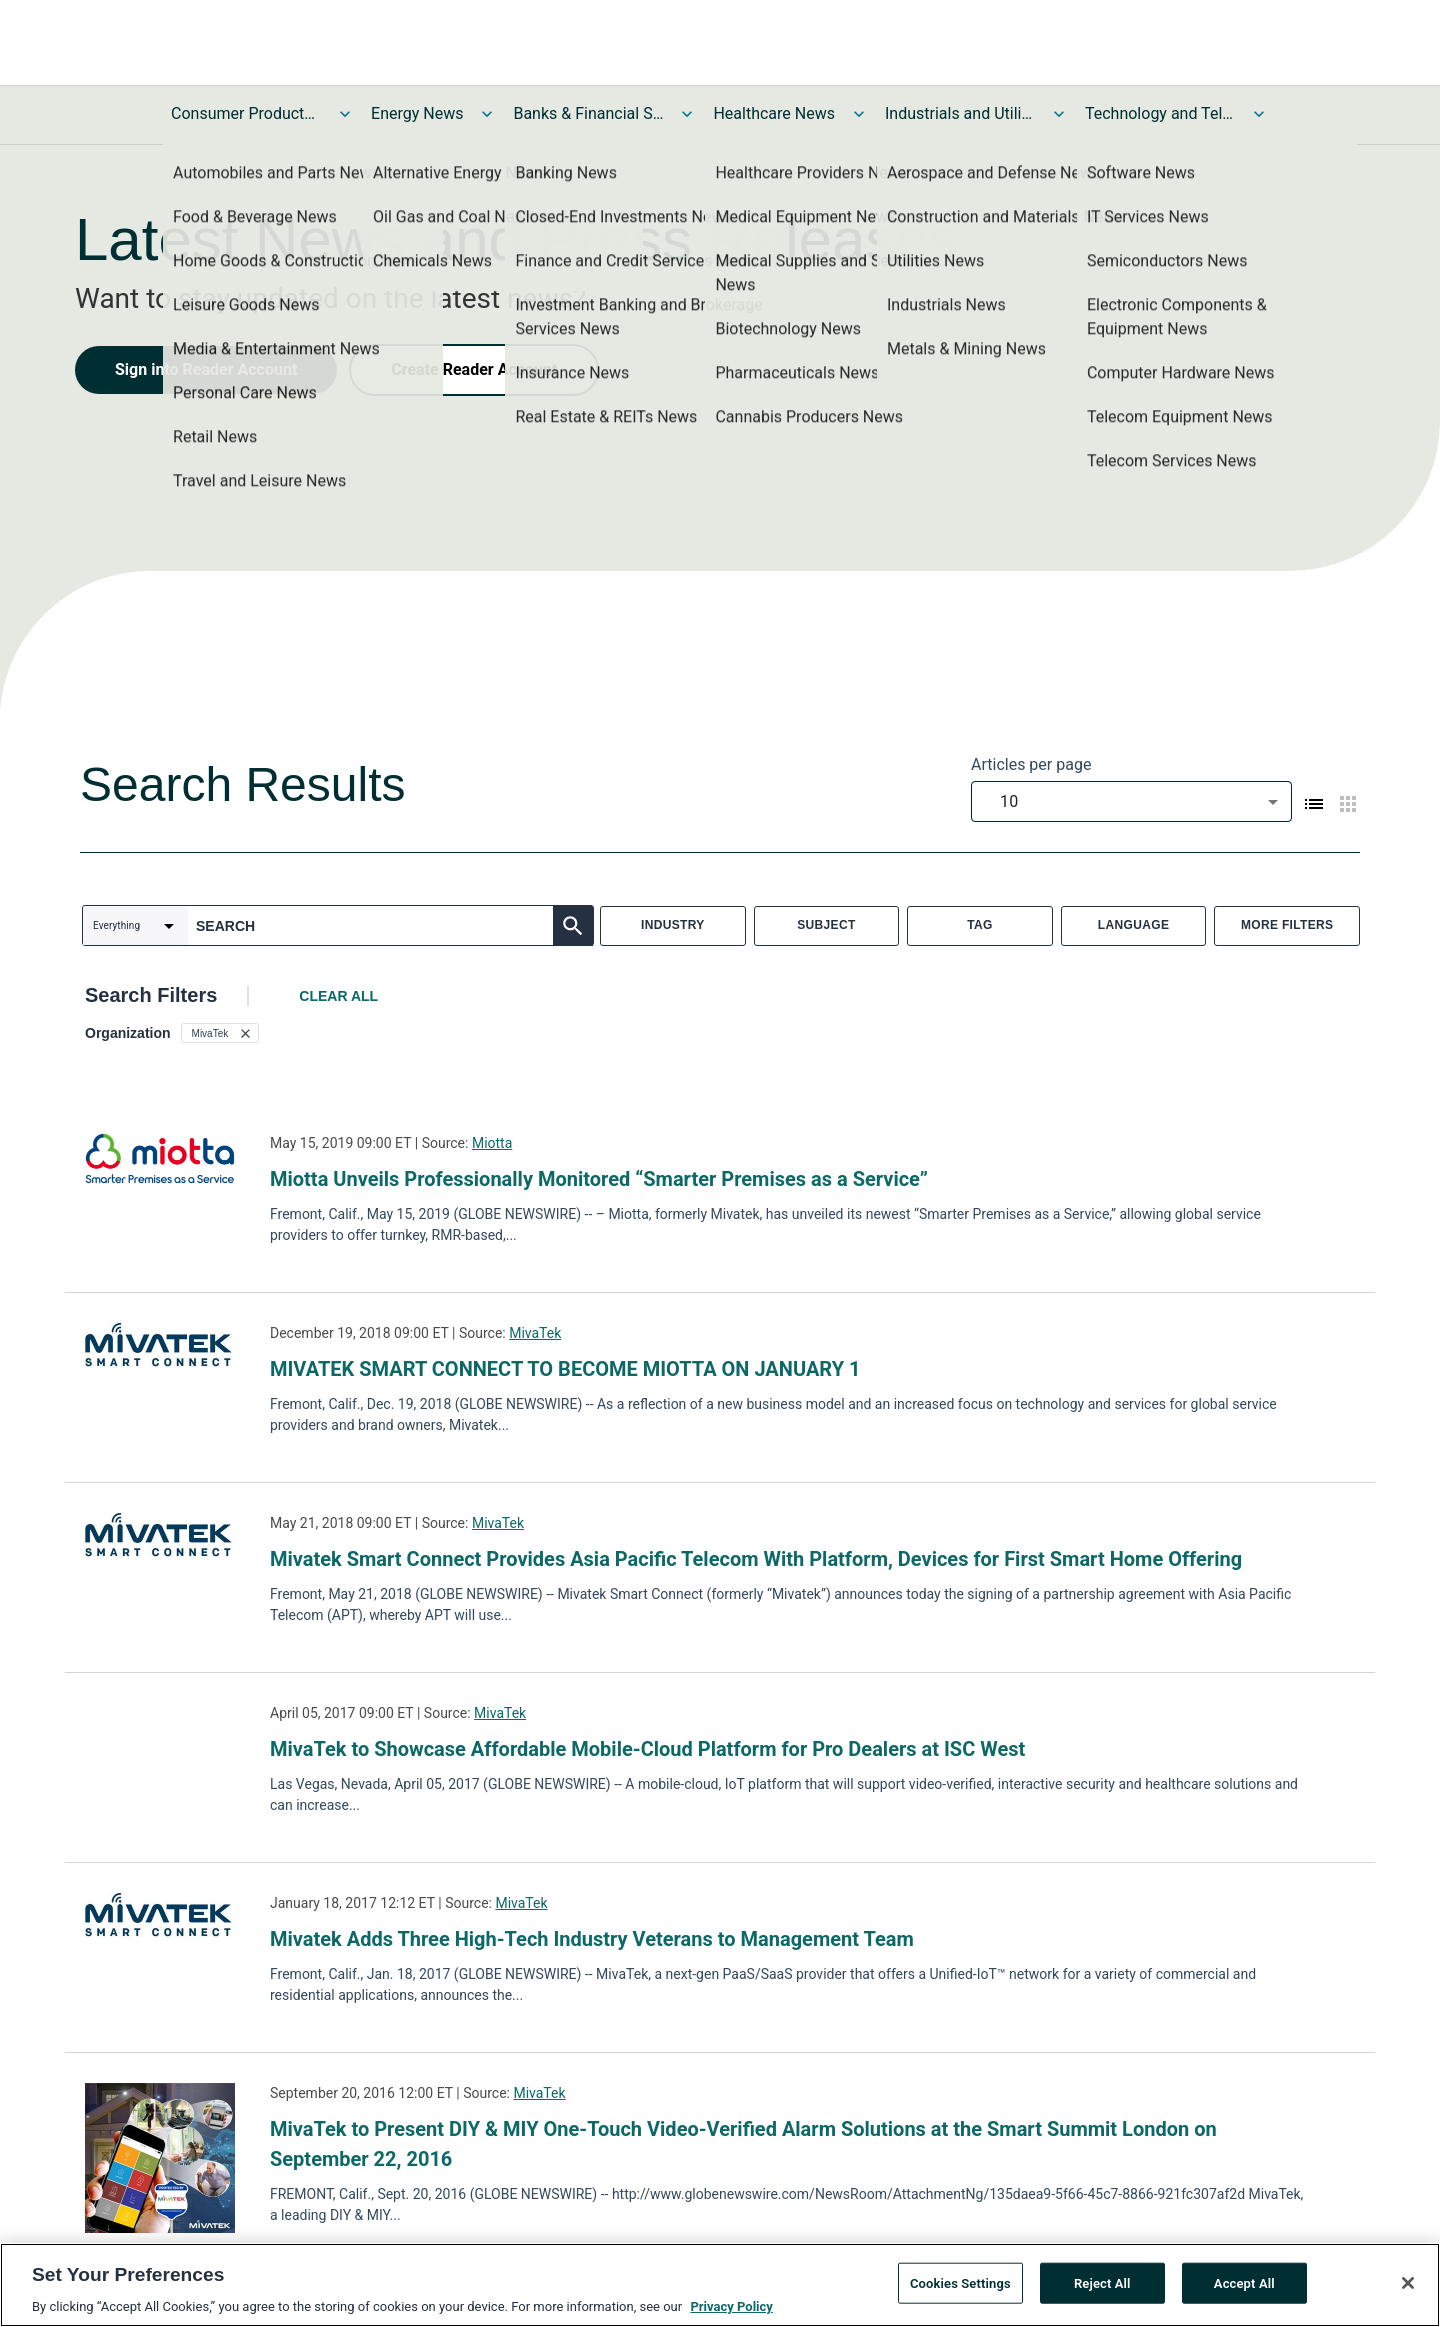 The image size is (1440, 2327). Describe the element at coordinates (731, 2309) in the screenshot. I see `Privacy Policy [More information about your privacy, opens in a new tab]` at that location.